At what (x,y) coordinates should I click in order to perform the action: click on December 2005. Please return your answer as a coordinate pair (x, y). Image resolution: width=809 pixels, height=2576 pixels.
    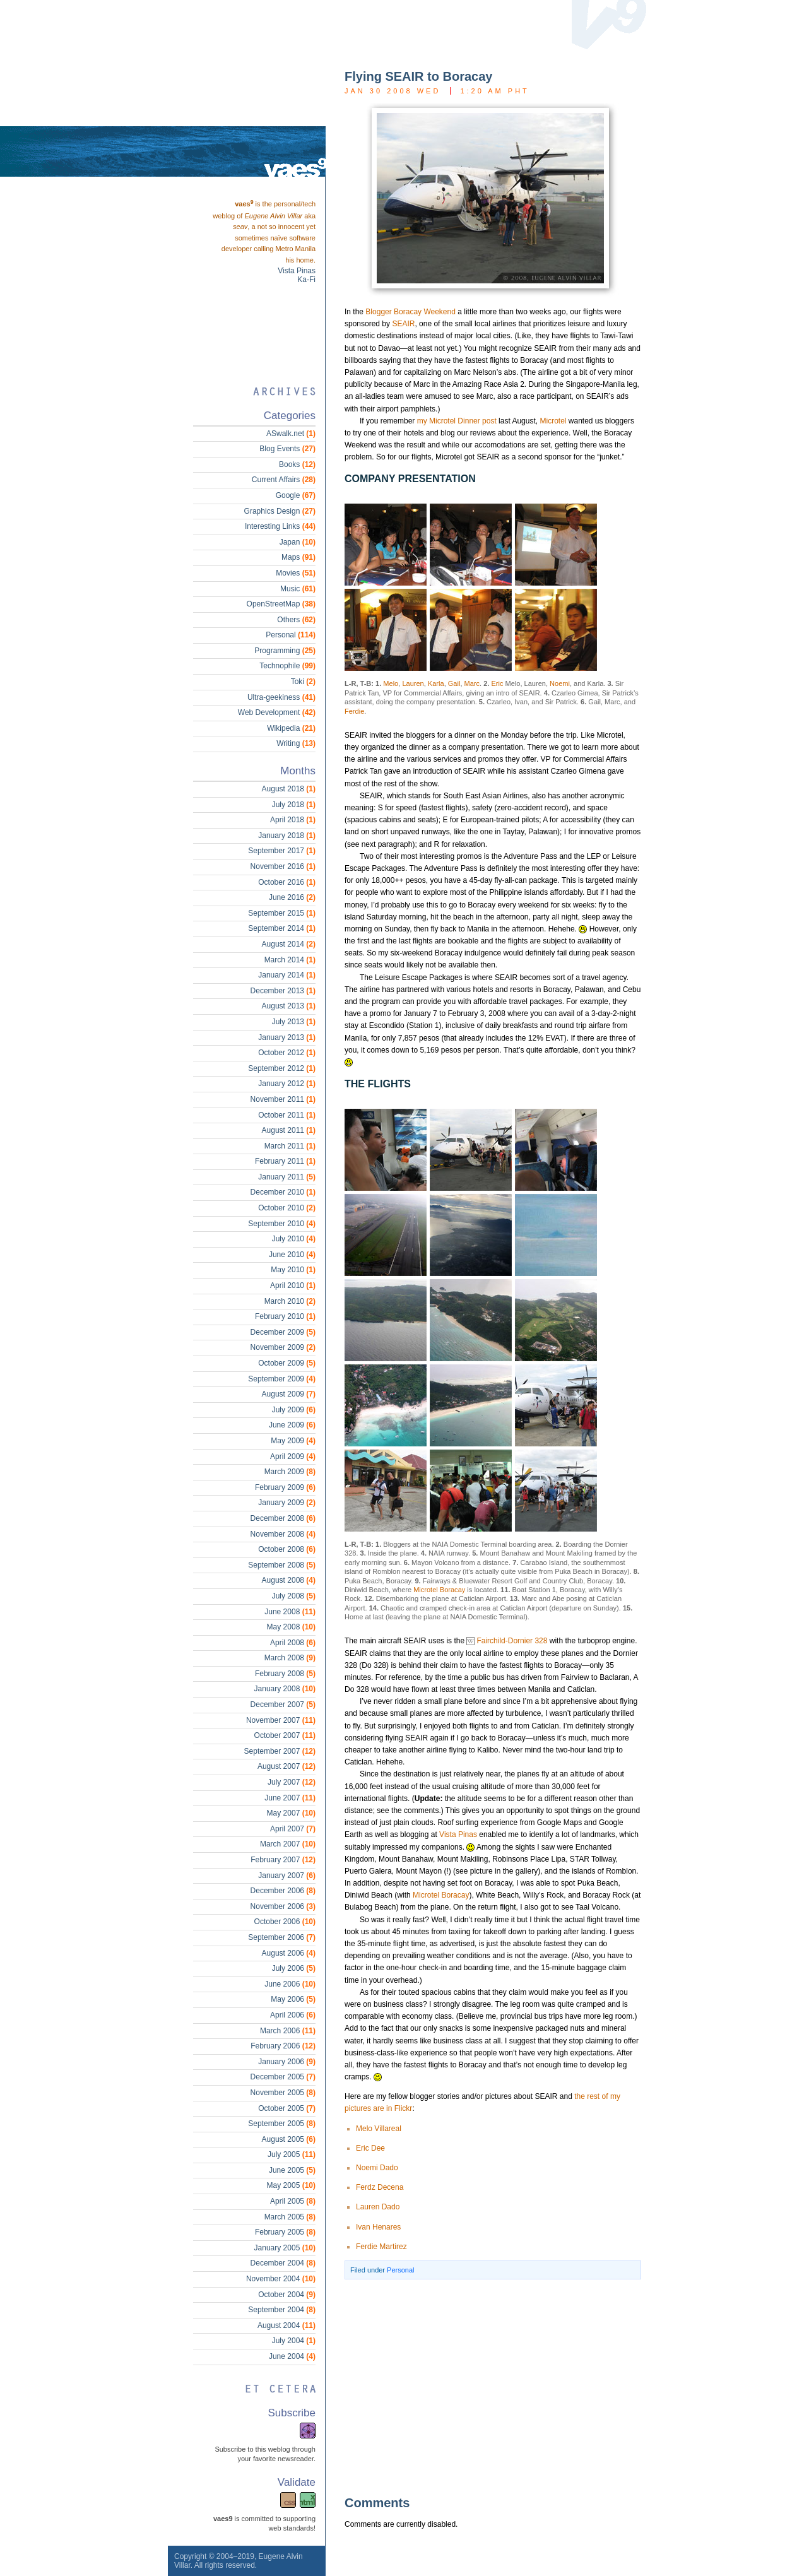
    Looking at the image, I should click on (283, 2076).